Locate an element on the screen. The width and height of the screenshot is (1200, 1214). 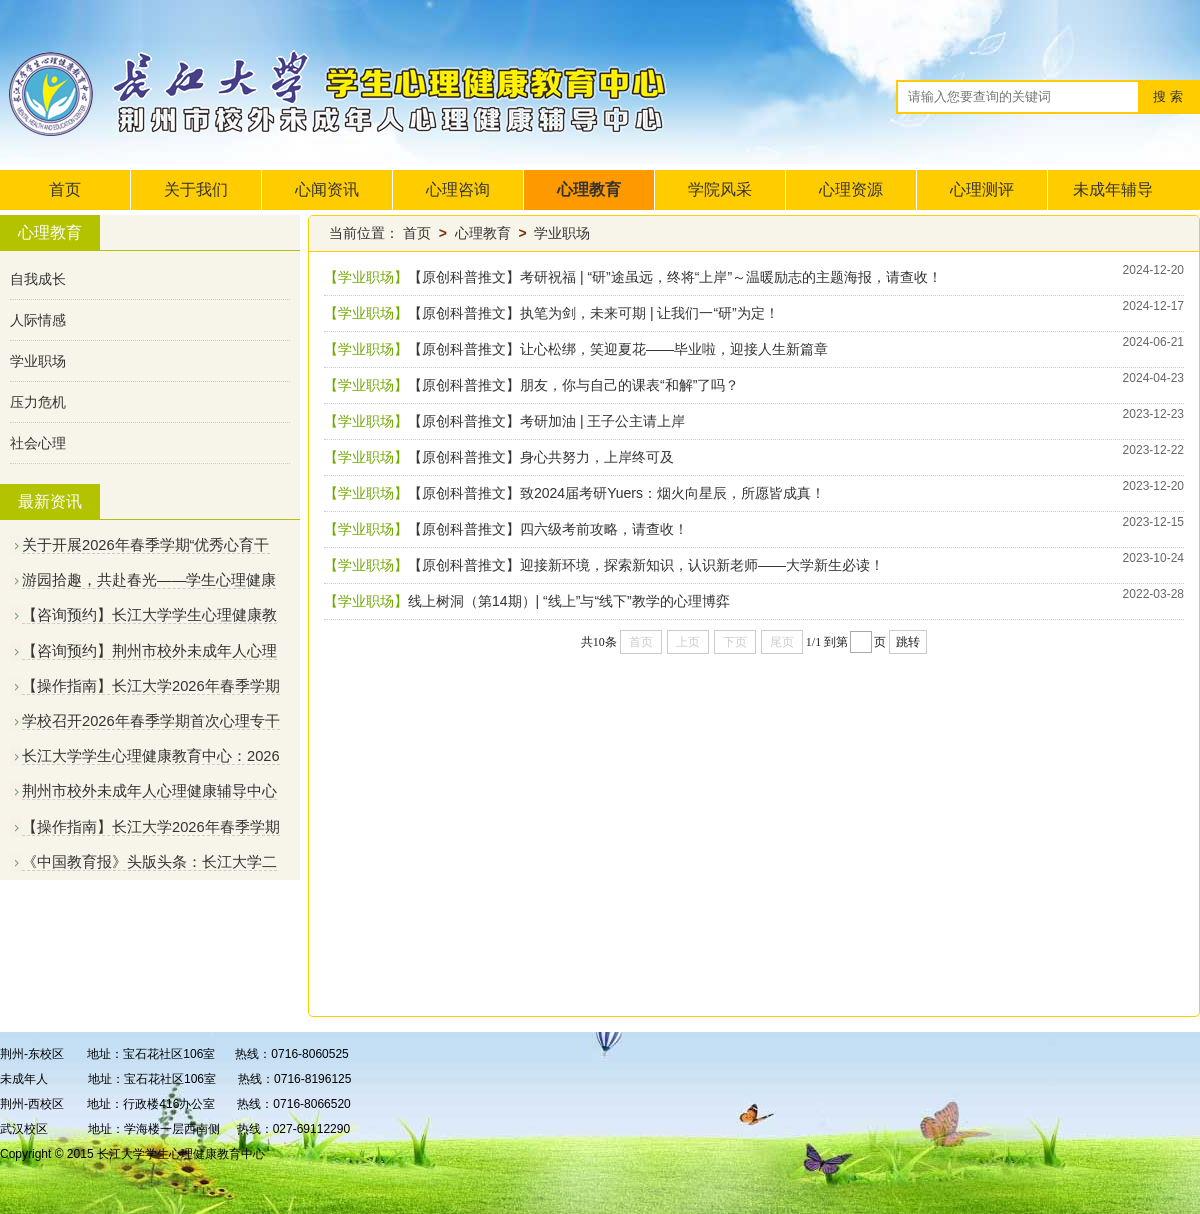
【原创科普推文】四六级考前攻略，请查收！ is located at coordinates (548, 529).